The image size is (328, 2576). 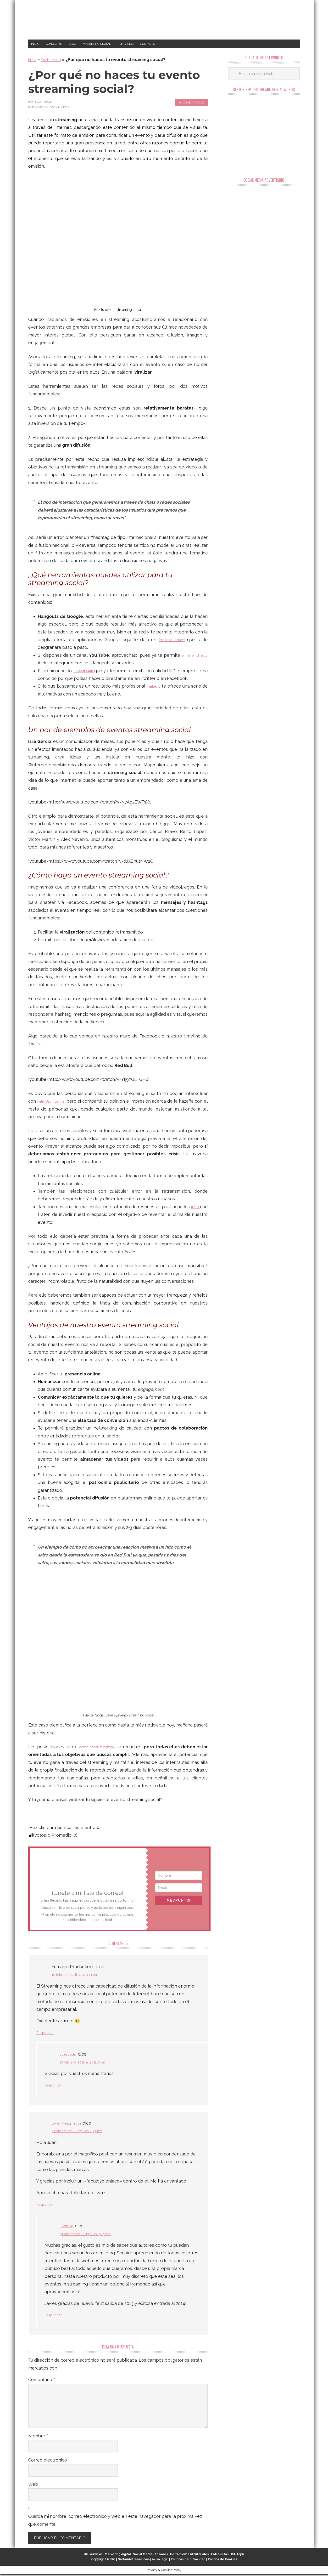 What do you see at coordinates (56, 61) in the screenshot?
I see `Social Media` at bounding box center [56, 61].